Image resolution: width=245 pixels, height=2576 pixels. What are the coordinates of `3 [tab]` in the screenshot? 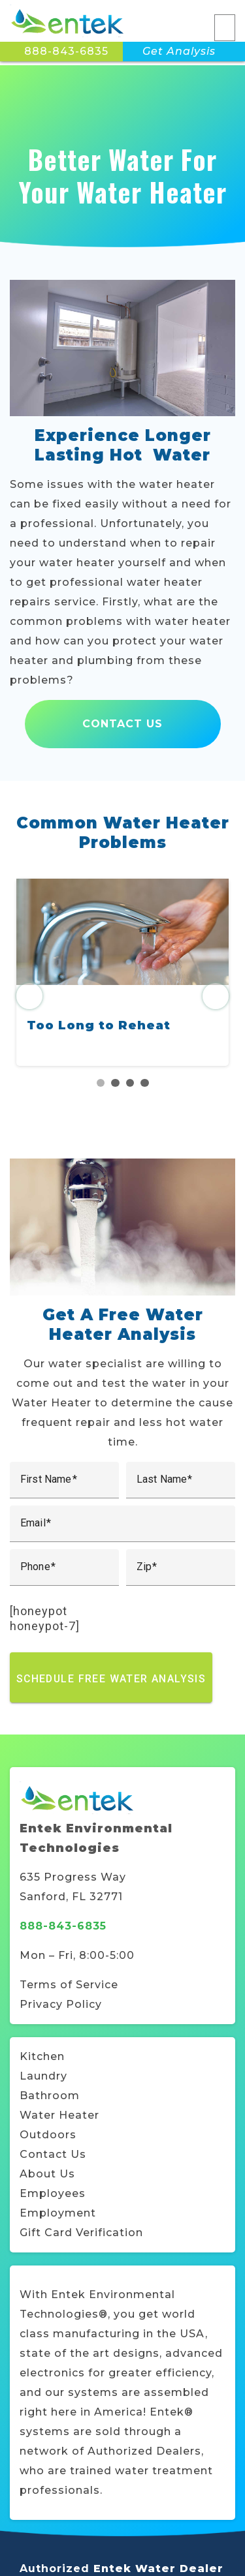 It's located at (130, 1083).